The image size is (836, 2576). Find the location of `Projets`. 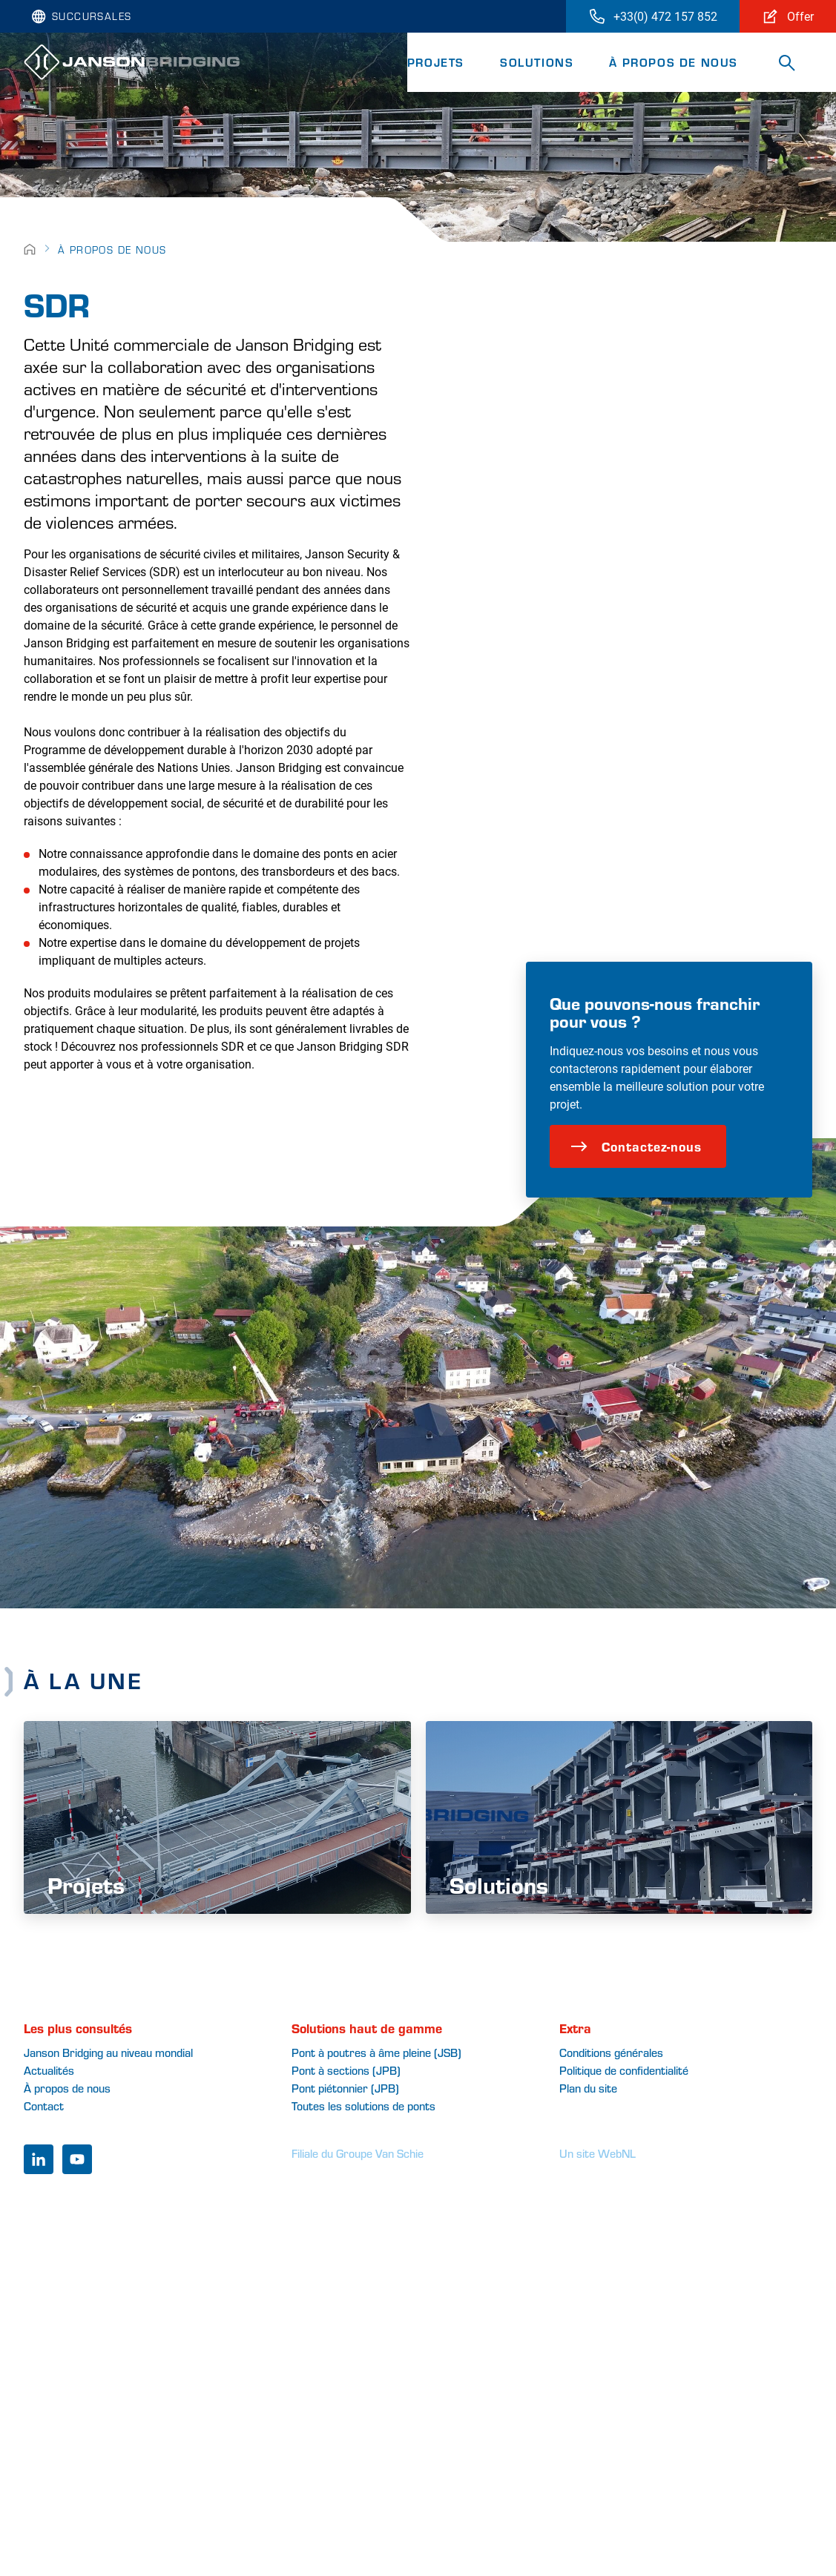

Projets is located at coordinates (435, 62).